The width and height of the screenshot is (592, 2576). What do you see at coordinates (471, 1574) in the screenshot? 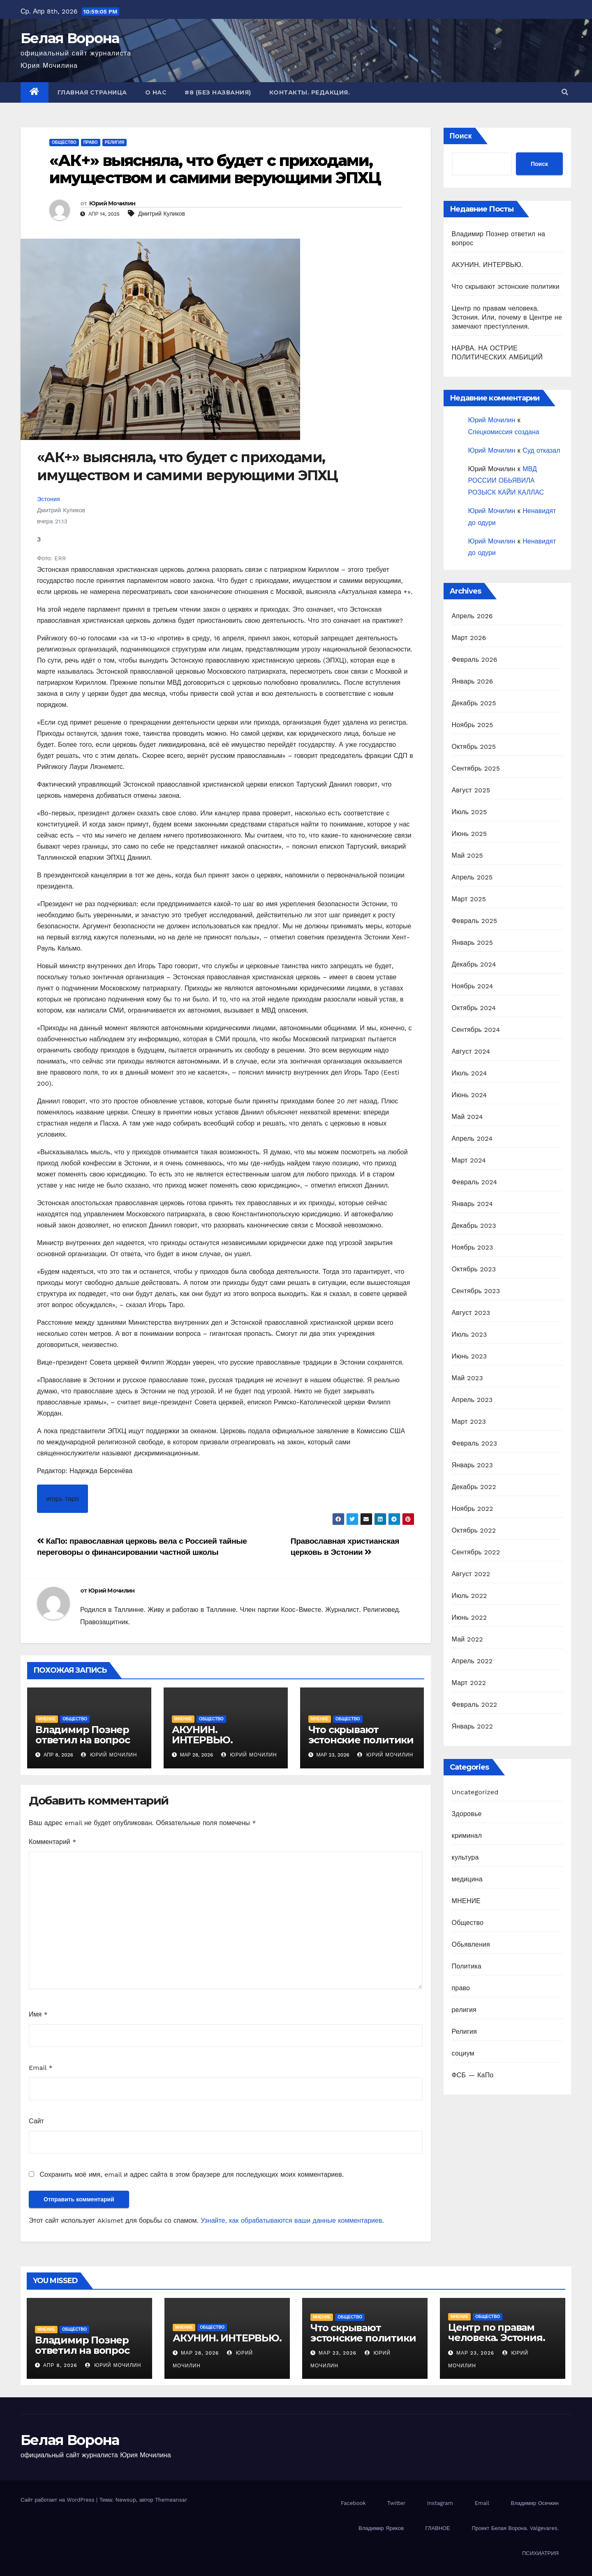
I see `Август 2022` at bounding box center [471, 1574].